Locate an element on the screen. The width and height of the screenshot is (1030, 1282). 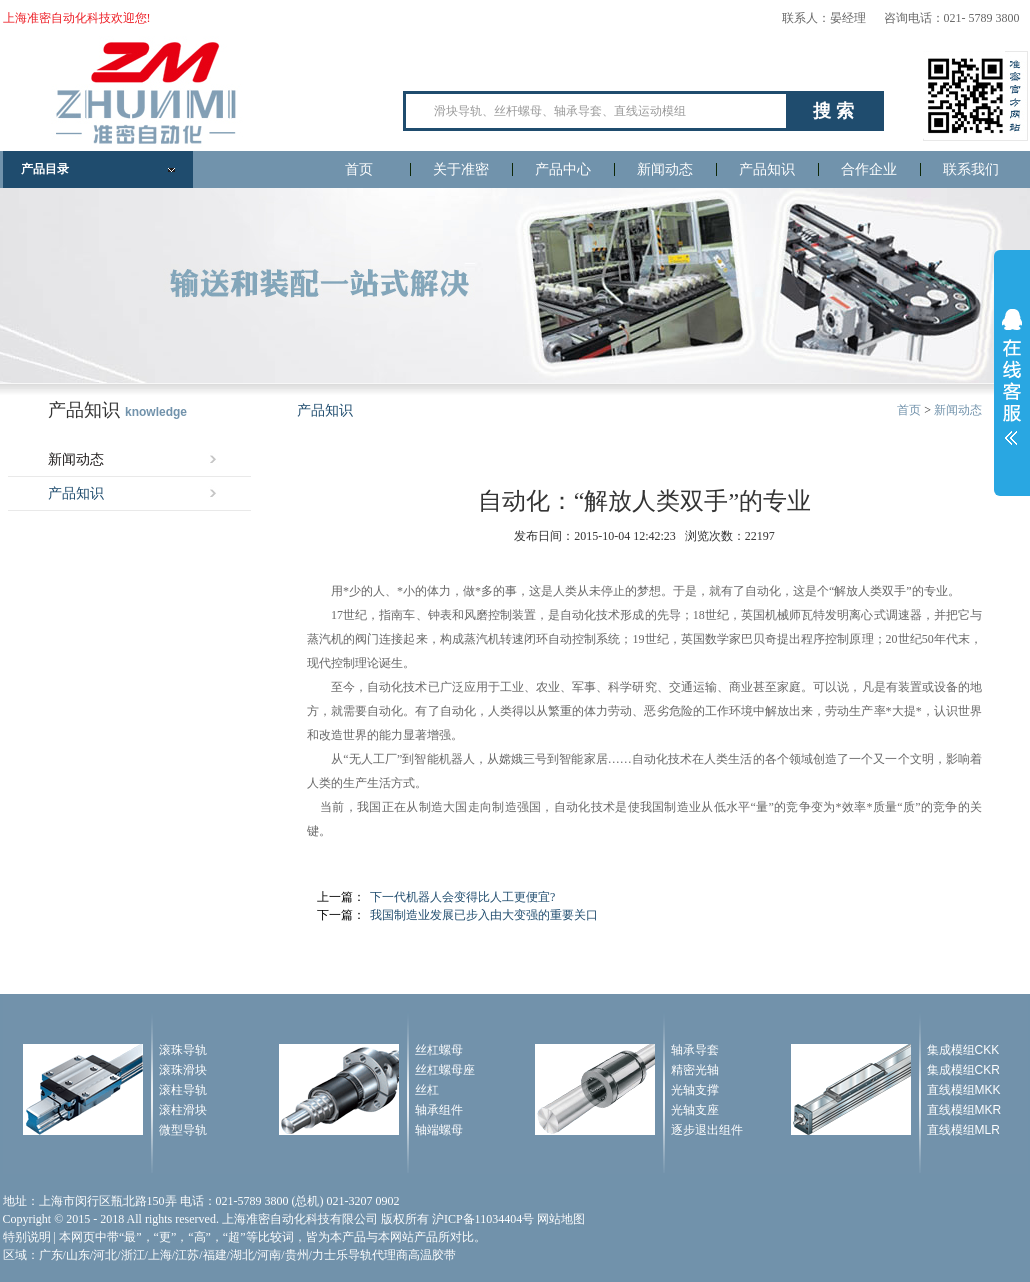
沪ICP备11034404号 is located at coordinates (483, 1219).